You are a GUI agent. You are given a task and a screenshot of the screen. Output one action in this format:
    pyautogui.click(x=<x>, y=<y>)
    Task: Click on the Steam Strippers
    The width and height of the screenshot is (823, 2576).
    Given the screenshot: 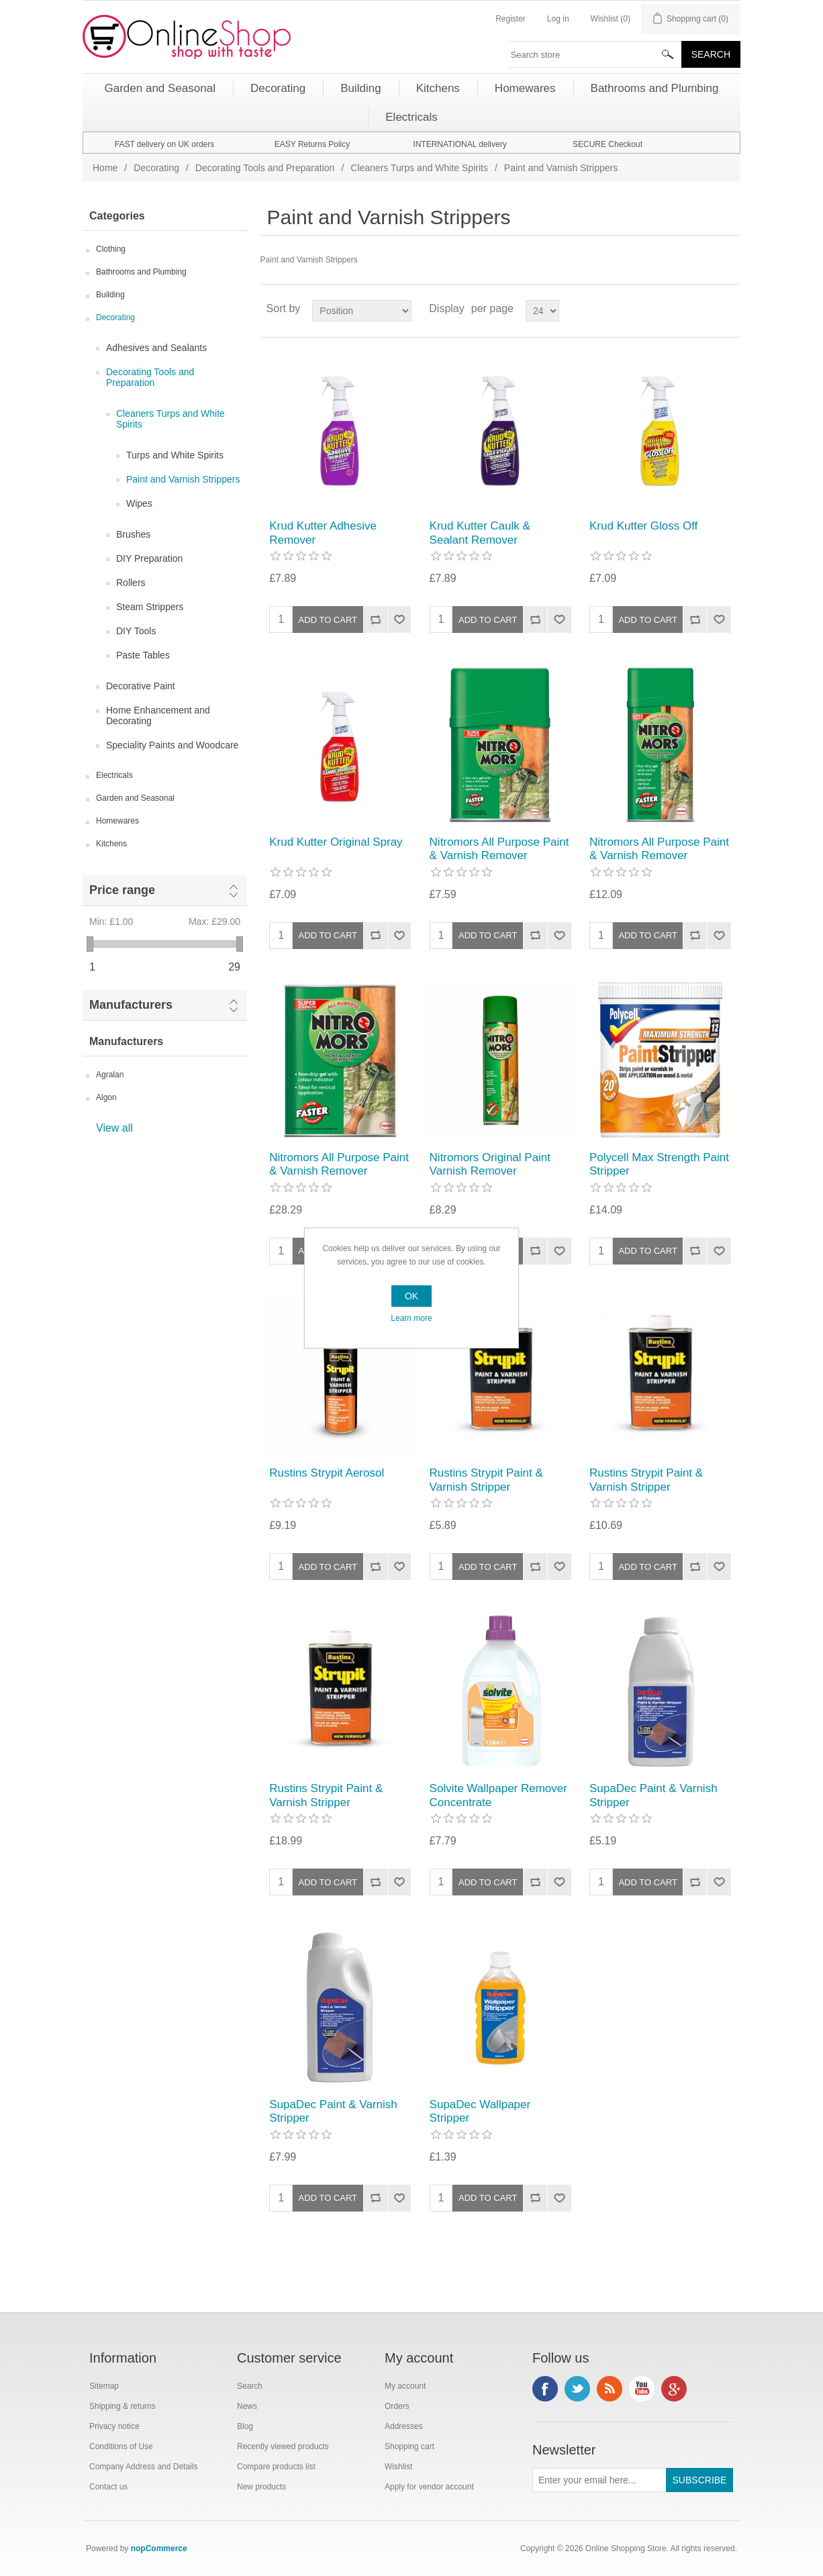 What is the action you would take?
    pyautogui.click(x=149, y=606)
    